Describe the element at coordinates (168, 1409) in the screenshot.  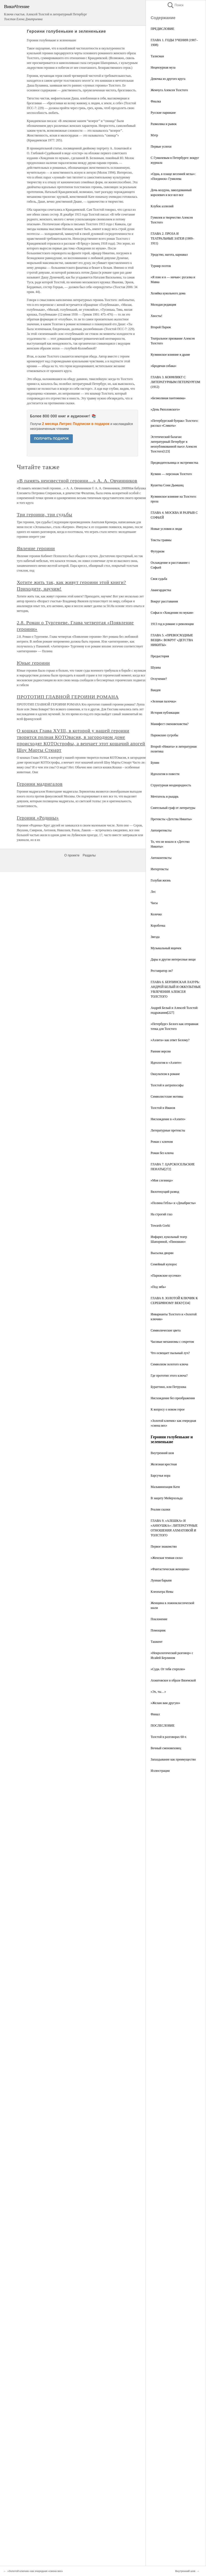
I see `К вопросу о новом герое` at that location.